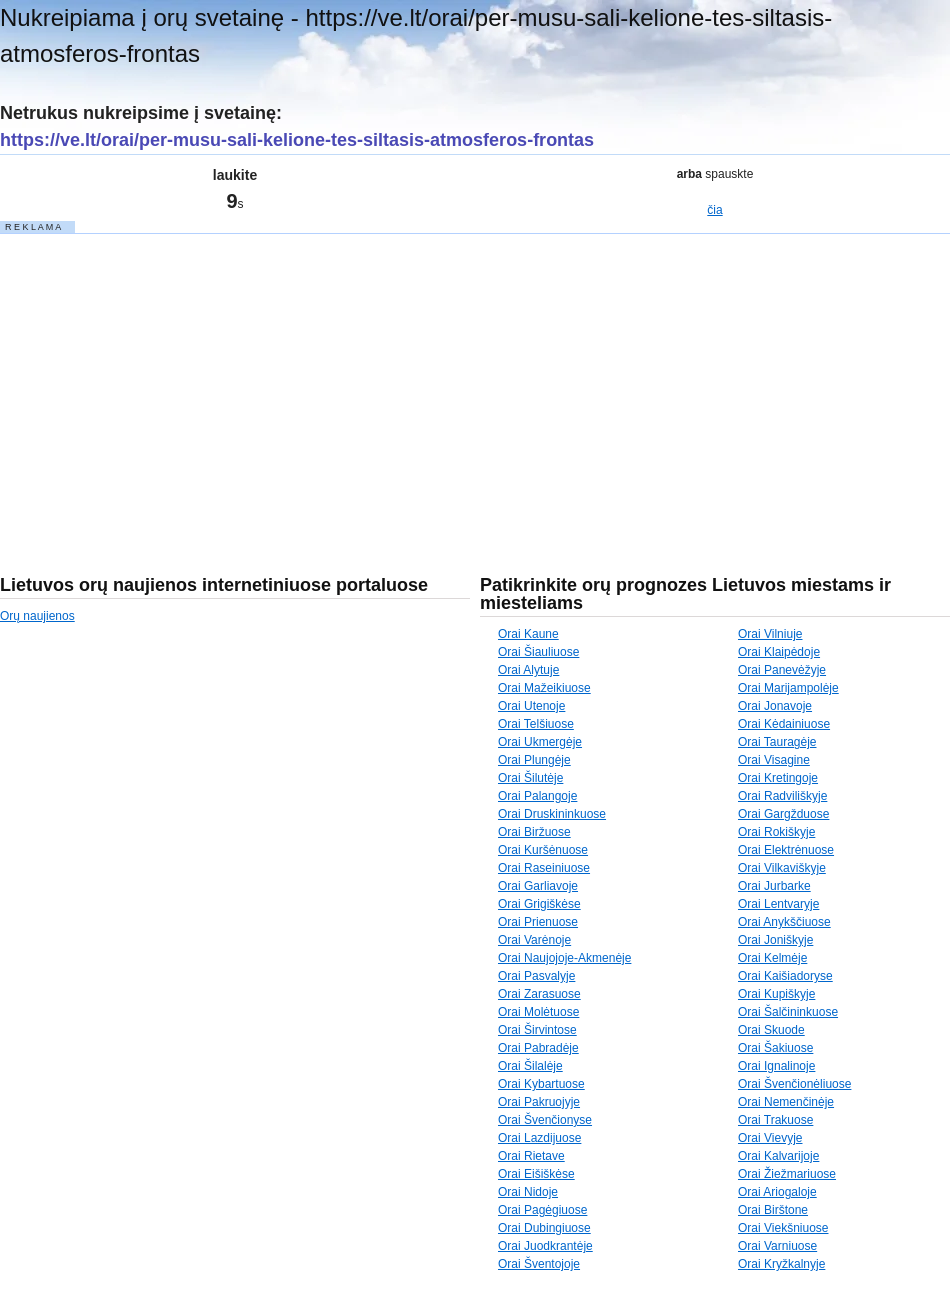  I want to click on Orai Panevėžyje, so click(782, 670).